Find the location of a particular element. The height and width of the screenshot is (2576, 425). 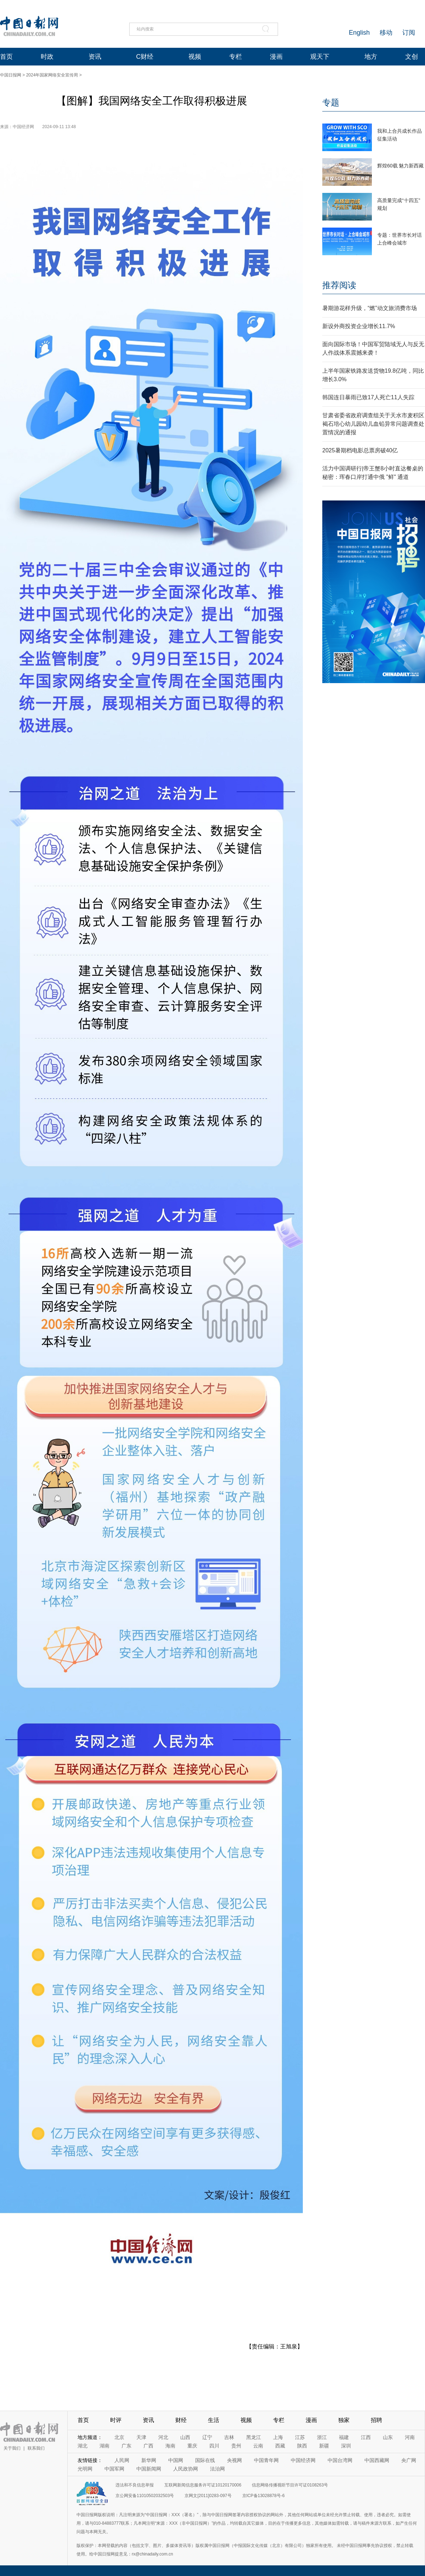

观天下 is located at coordinates (319, 56).